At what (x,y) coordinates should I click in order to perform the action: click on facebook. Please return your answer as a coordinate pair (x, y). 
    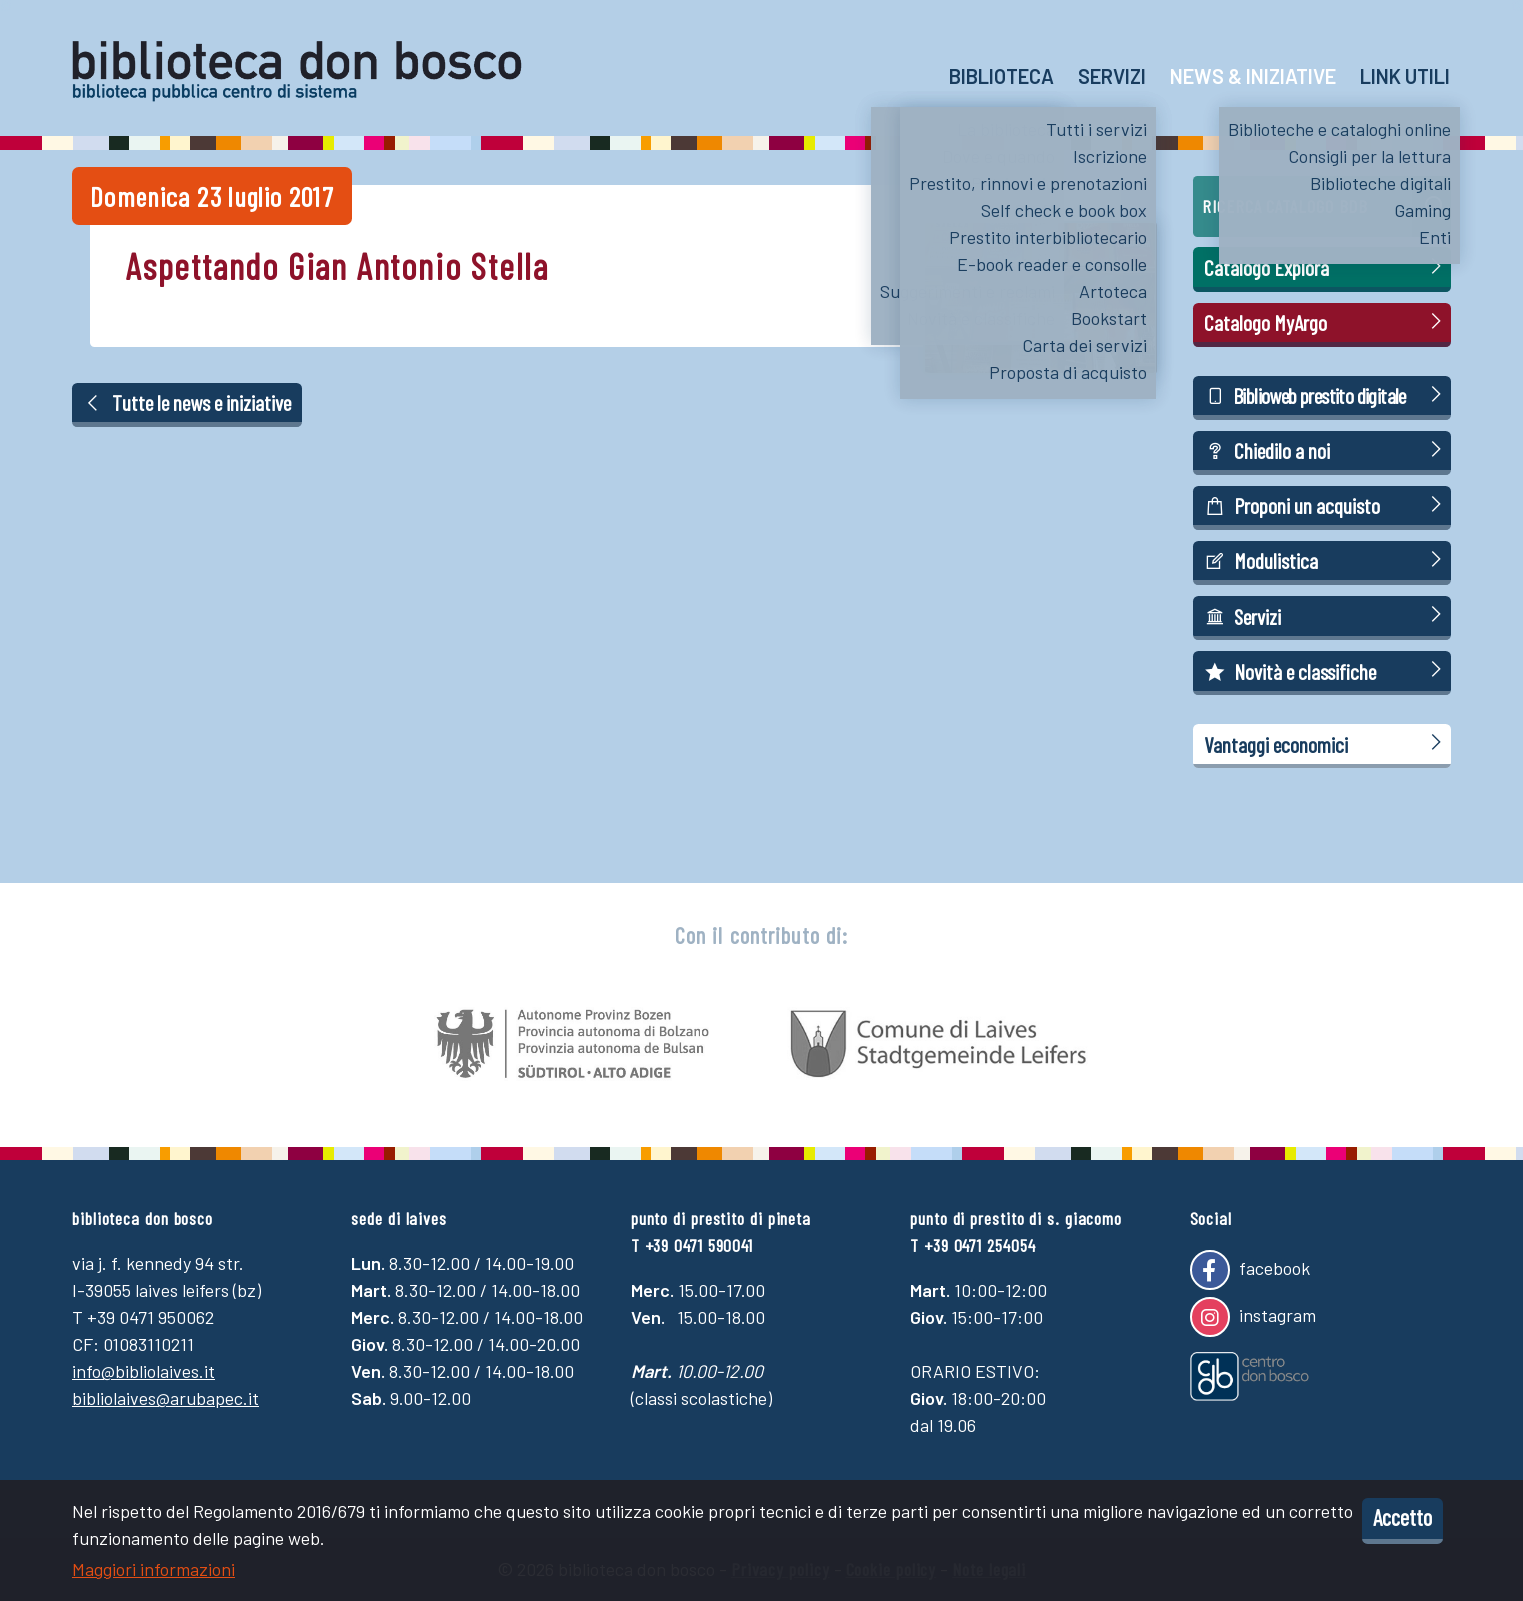
    Looking at the image, I should click on (1250, 1270).